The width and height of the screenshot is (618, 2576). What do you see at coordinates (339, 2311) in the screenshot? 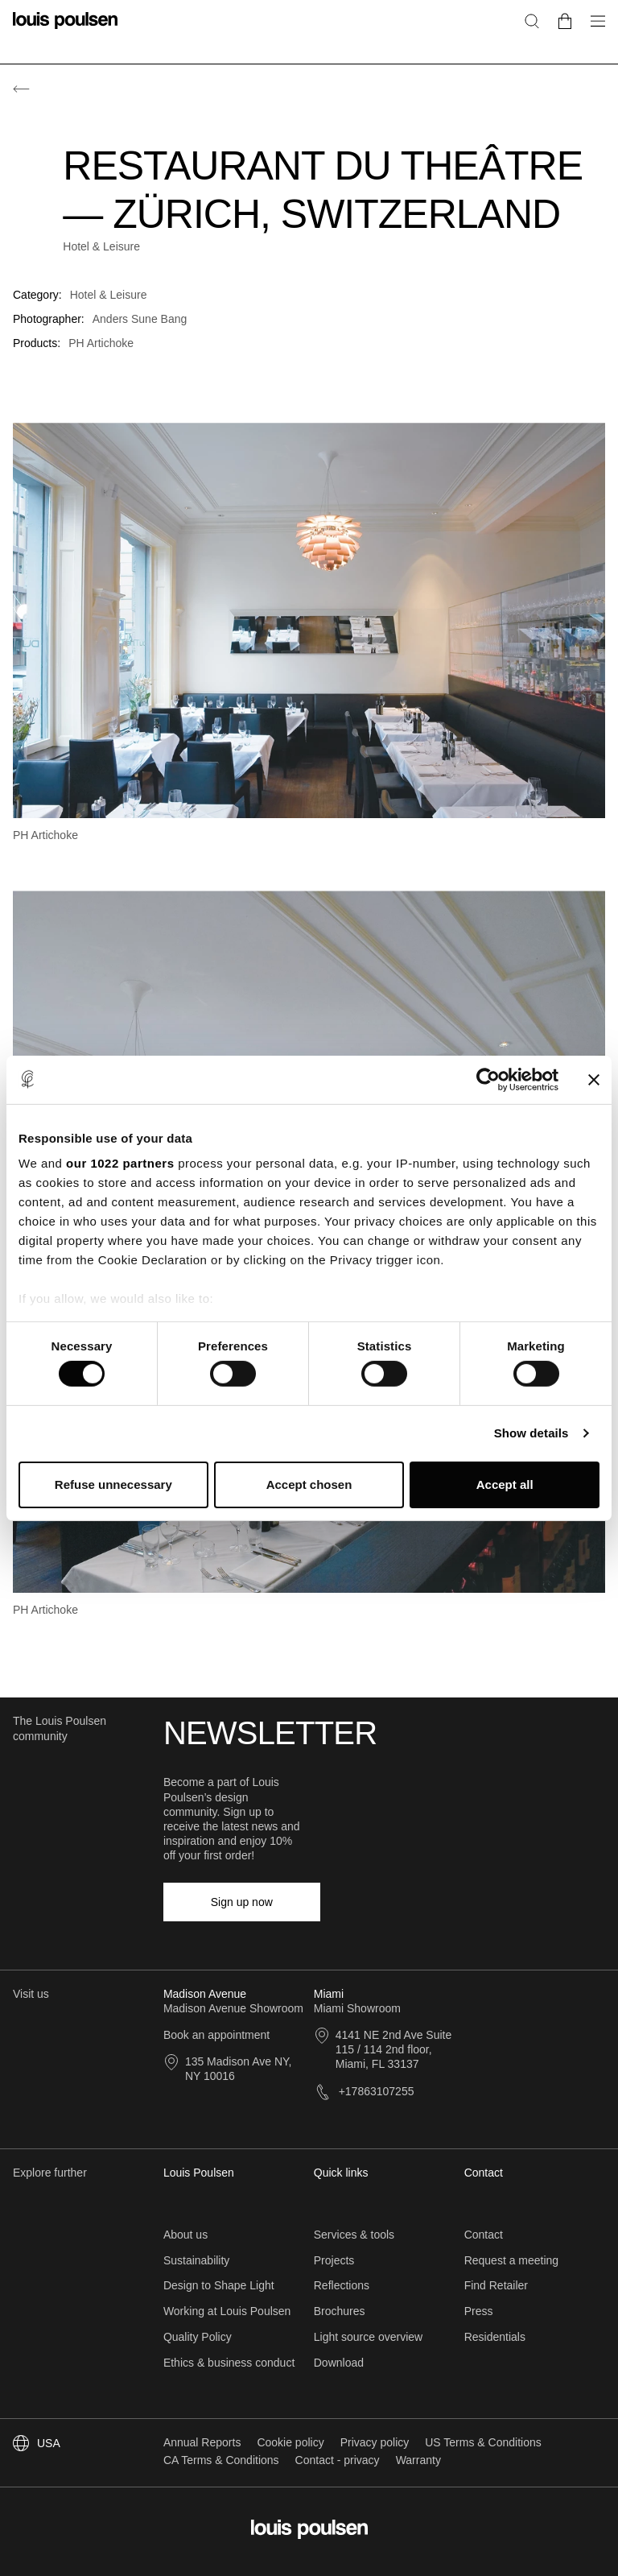
I see `Brochures` at bounding box center [339, 2311].